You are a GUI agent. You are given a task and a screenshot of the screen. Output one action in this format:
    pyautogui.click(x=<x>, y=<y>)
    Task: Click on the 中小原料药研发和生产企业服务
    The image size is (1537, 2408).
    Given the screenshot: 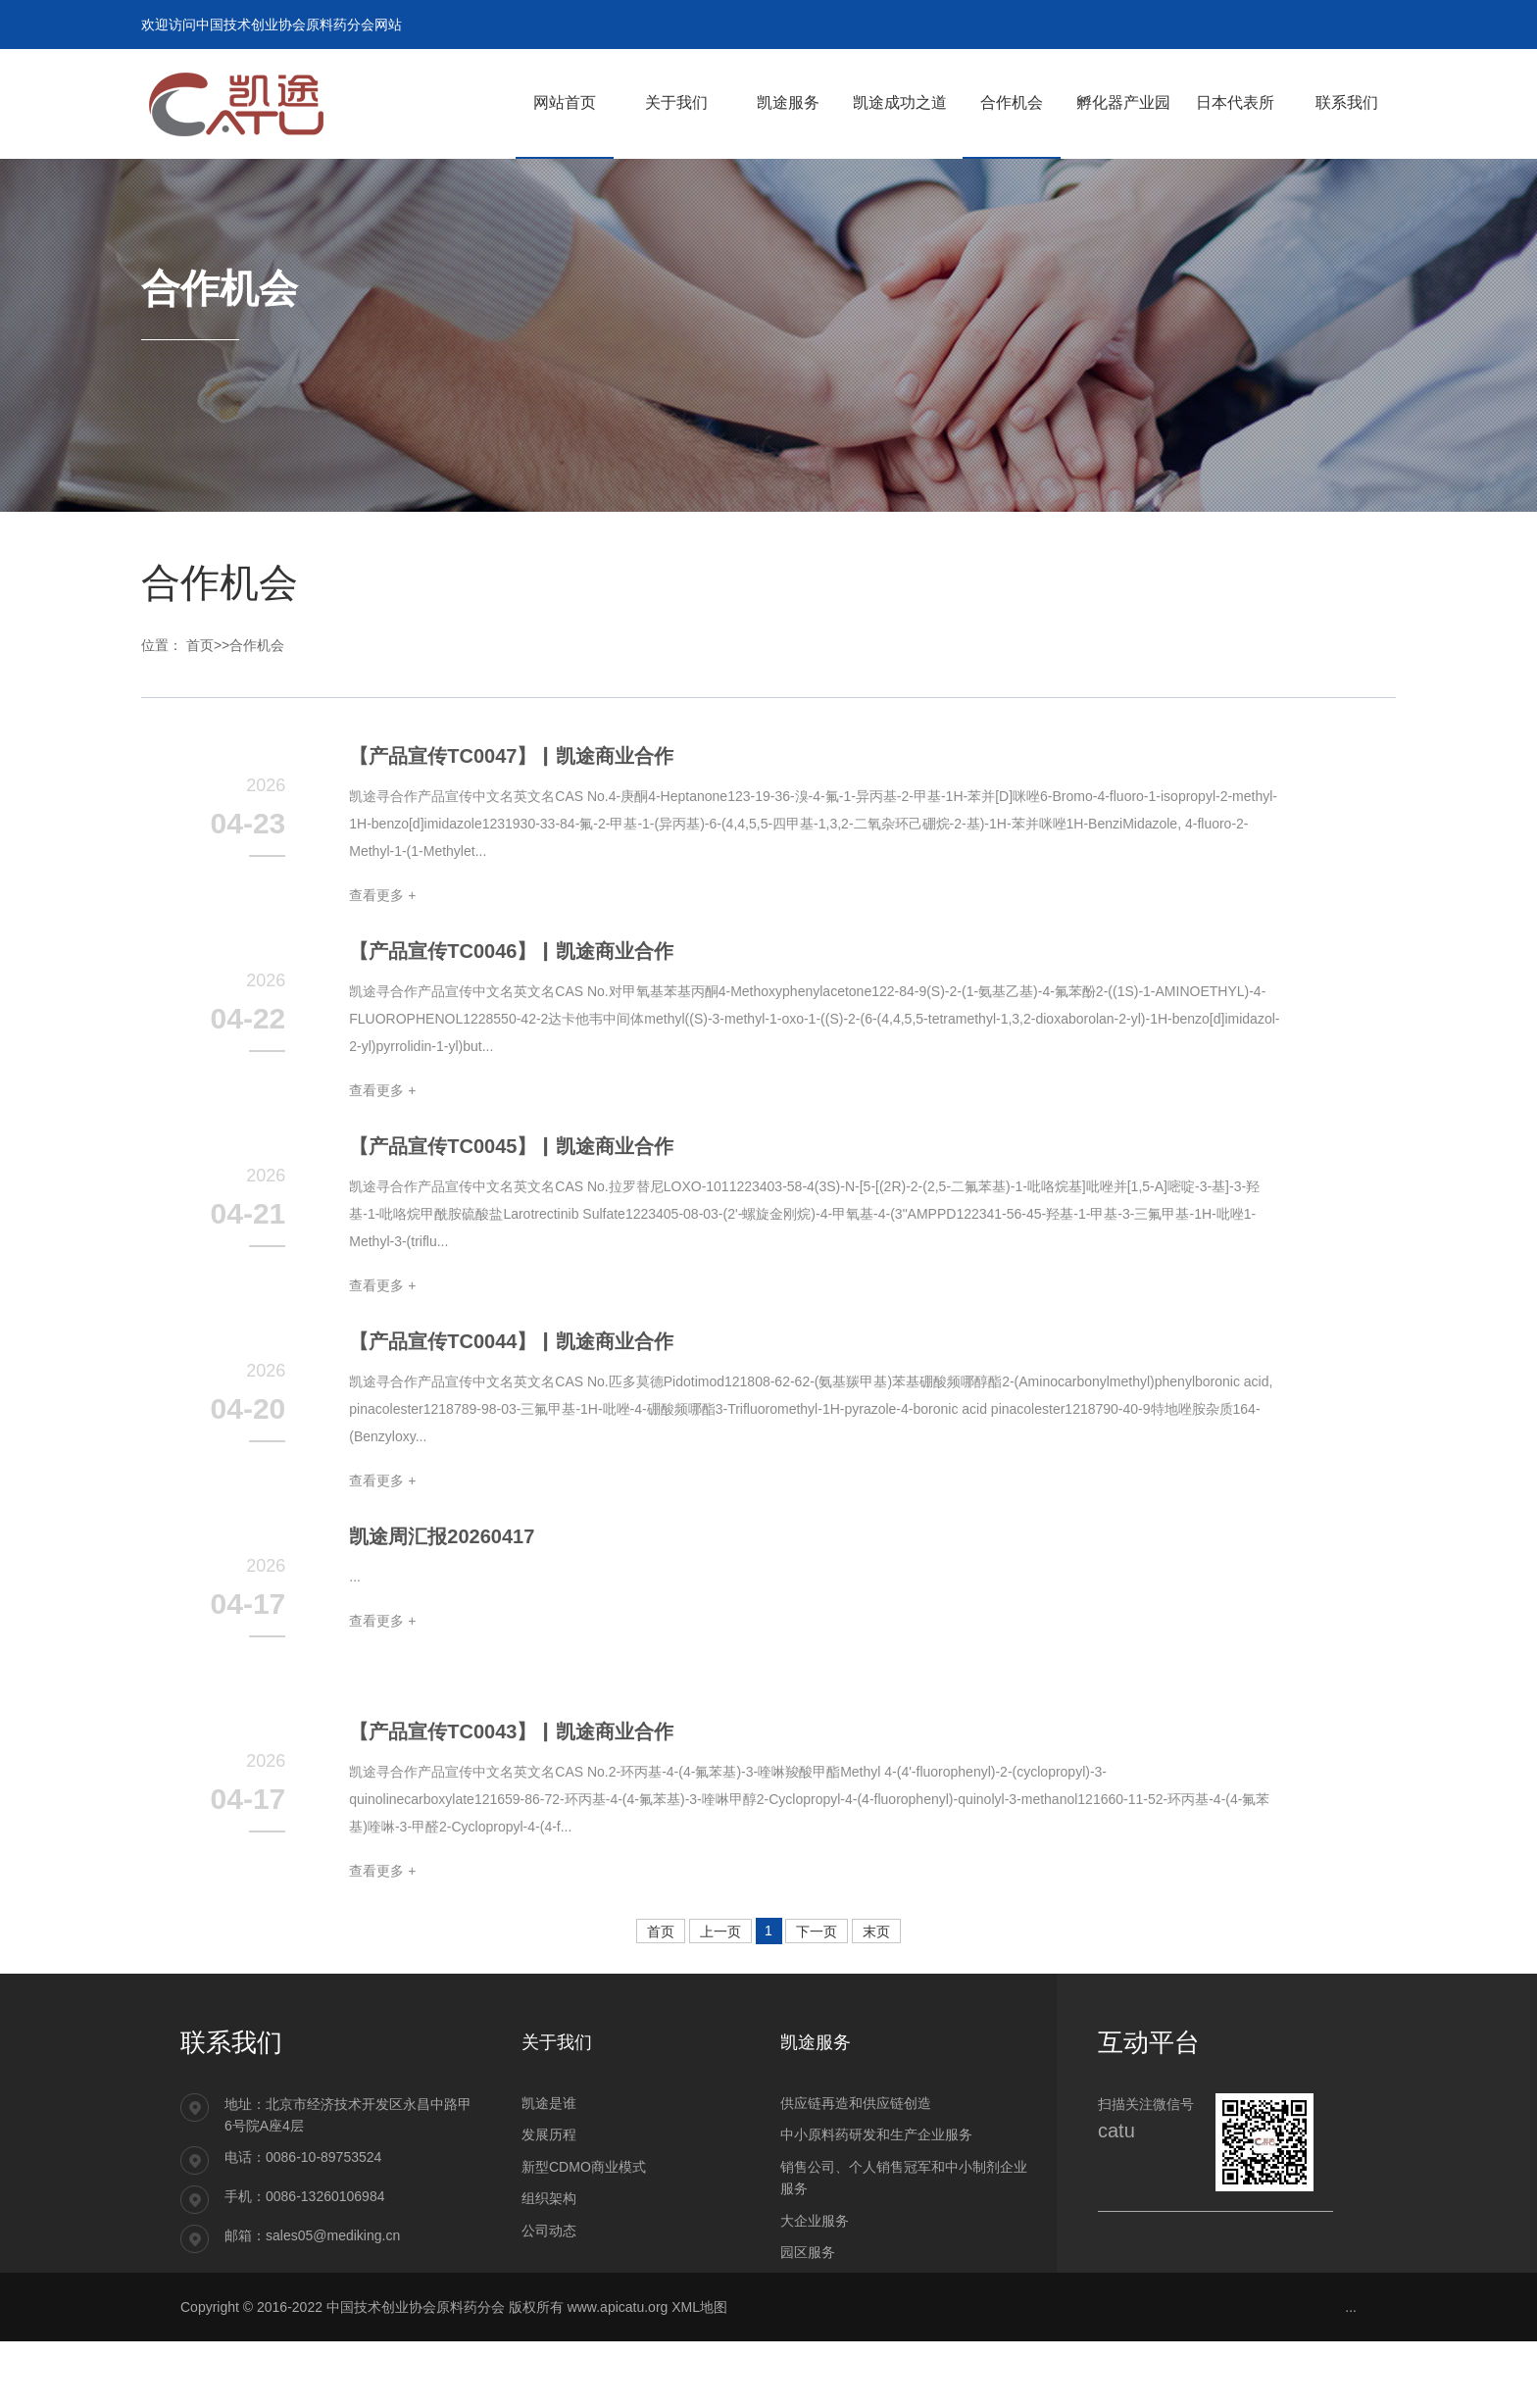 What is the action you would take?
    pyautogui.click(x=876, y=2201)
    